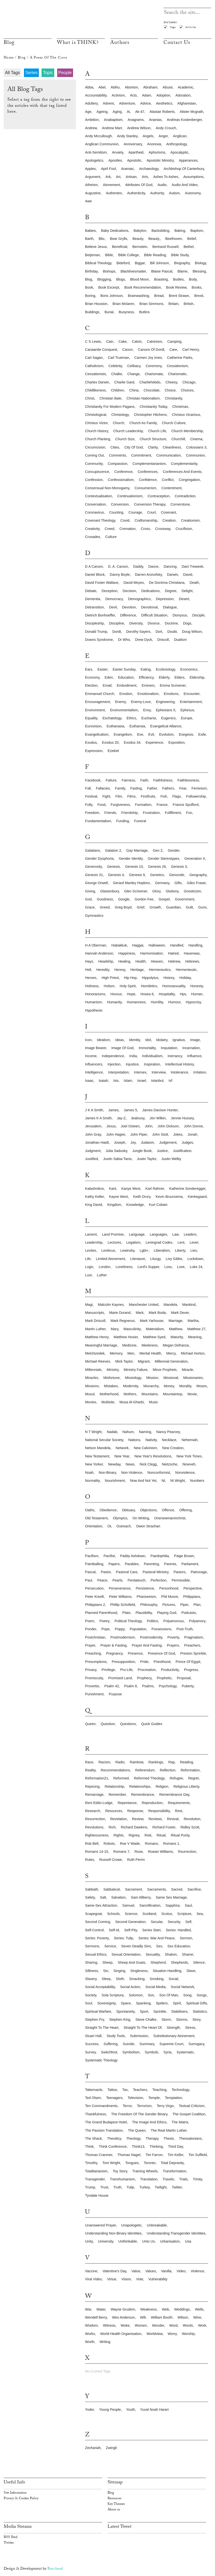 This screenshot has height=2576, width=215. I want to click on atonement, so click(111, 185).